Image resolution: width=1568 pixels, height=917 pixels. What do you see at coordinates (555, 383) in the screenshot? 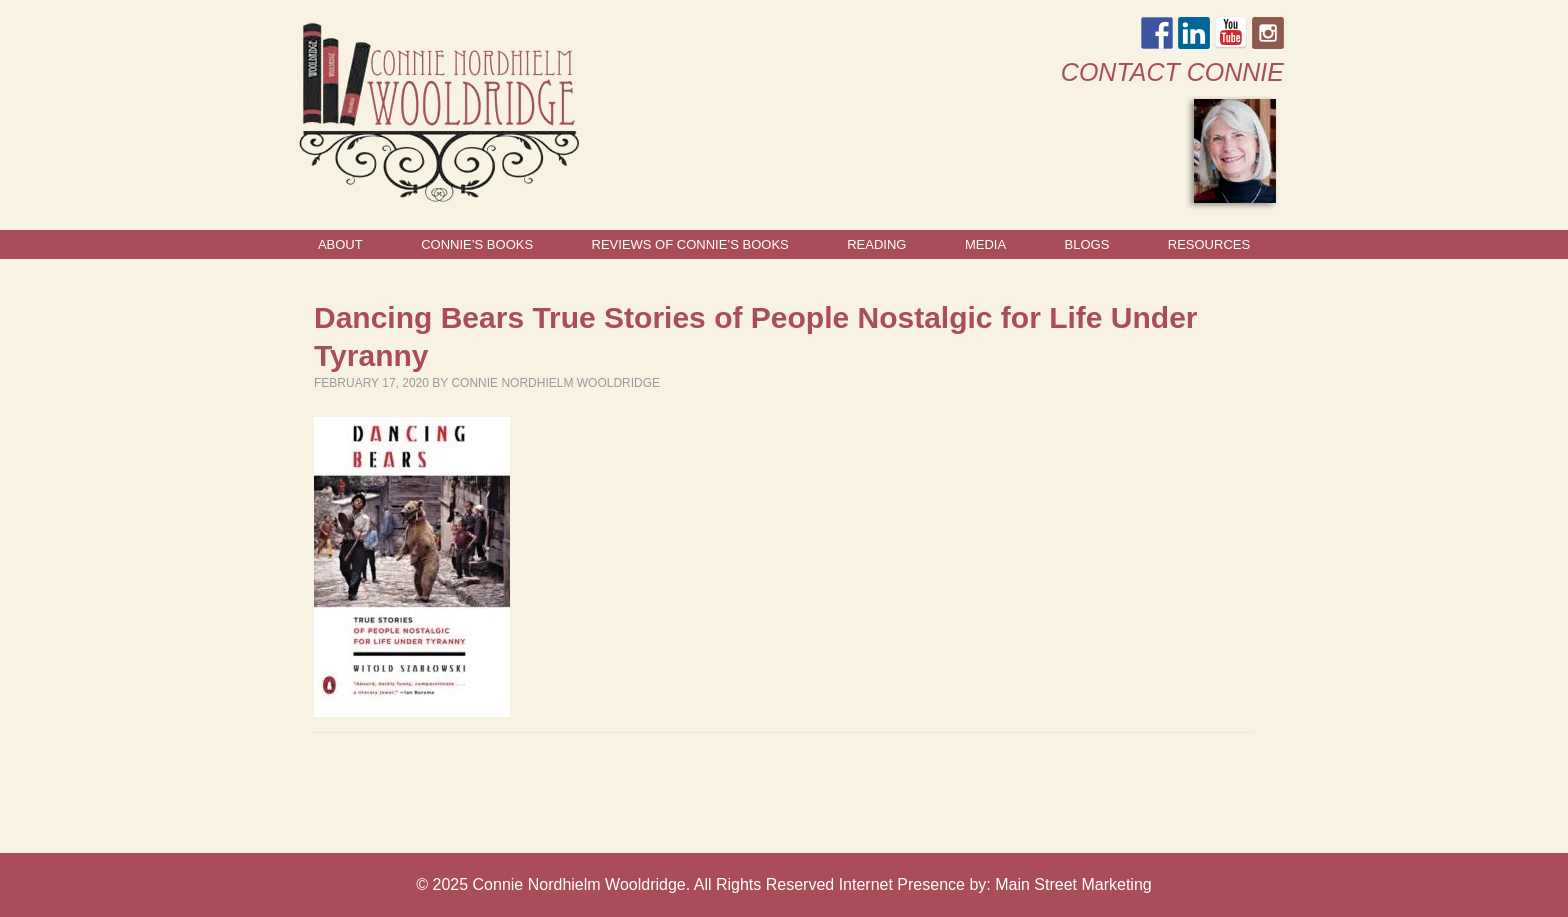
I see `Connie Nordhielm Wooldridge` at bounding box center [555, 383].